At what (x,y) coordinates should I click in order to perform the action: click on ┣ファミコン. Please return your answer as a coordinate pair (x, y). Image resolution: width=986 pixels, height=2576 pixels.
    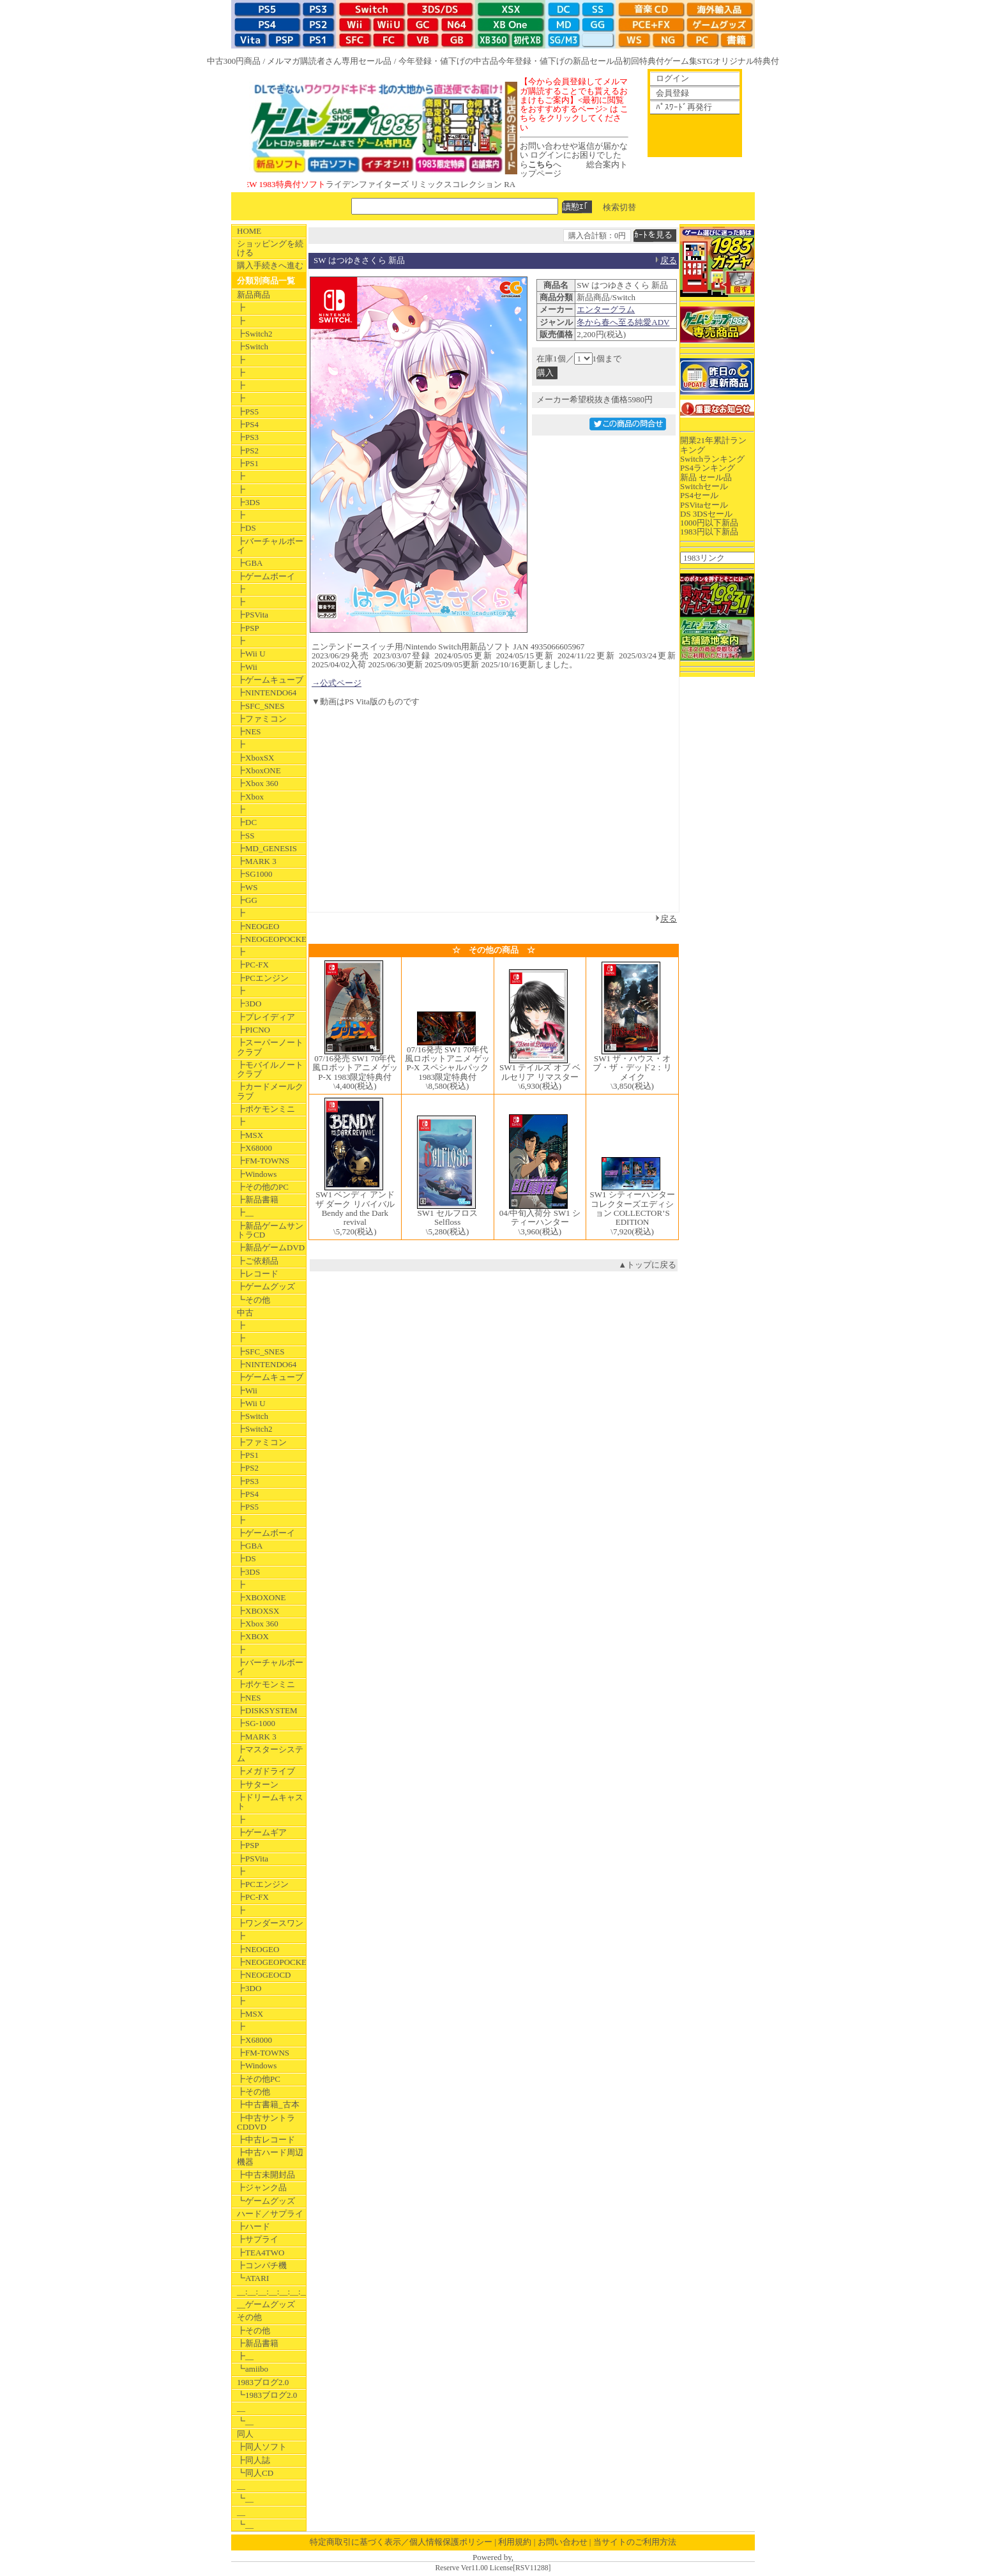
    Looking at the image, I should click on (262, 719).